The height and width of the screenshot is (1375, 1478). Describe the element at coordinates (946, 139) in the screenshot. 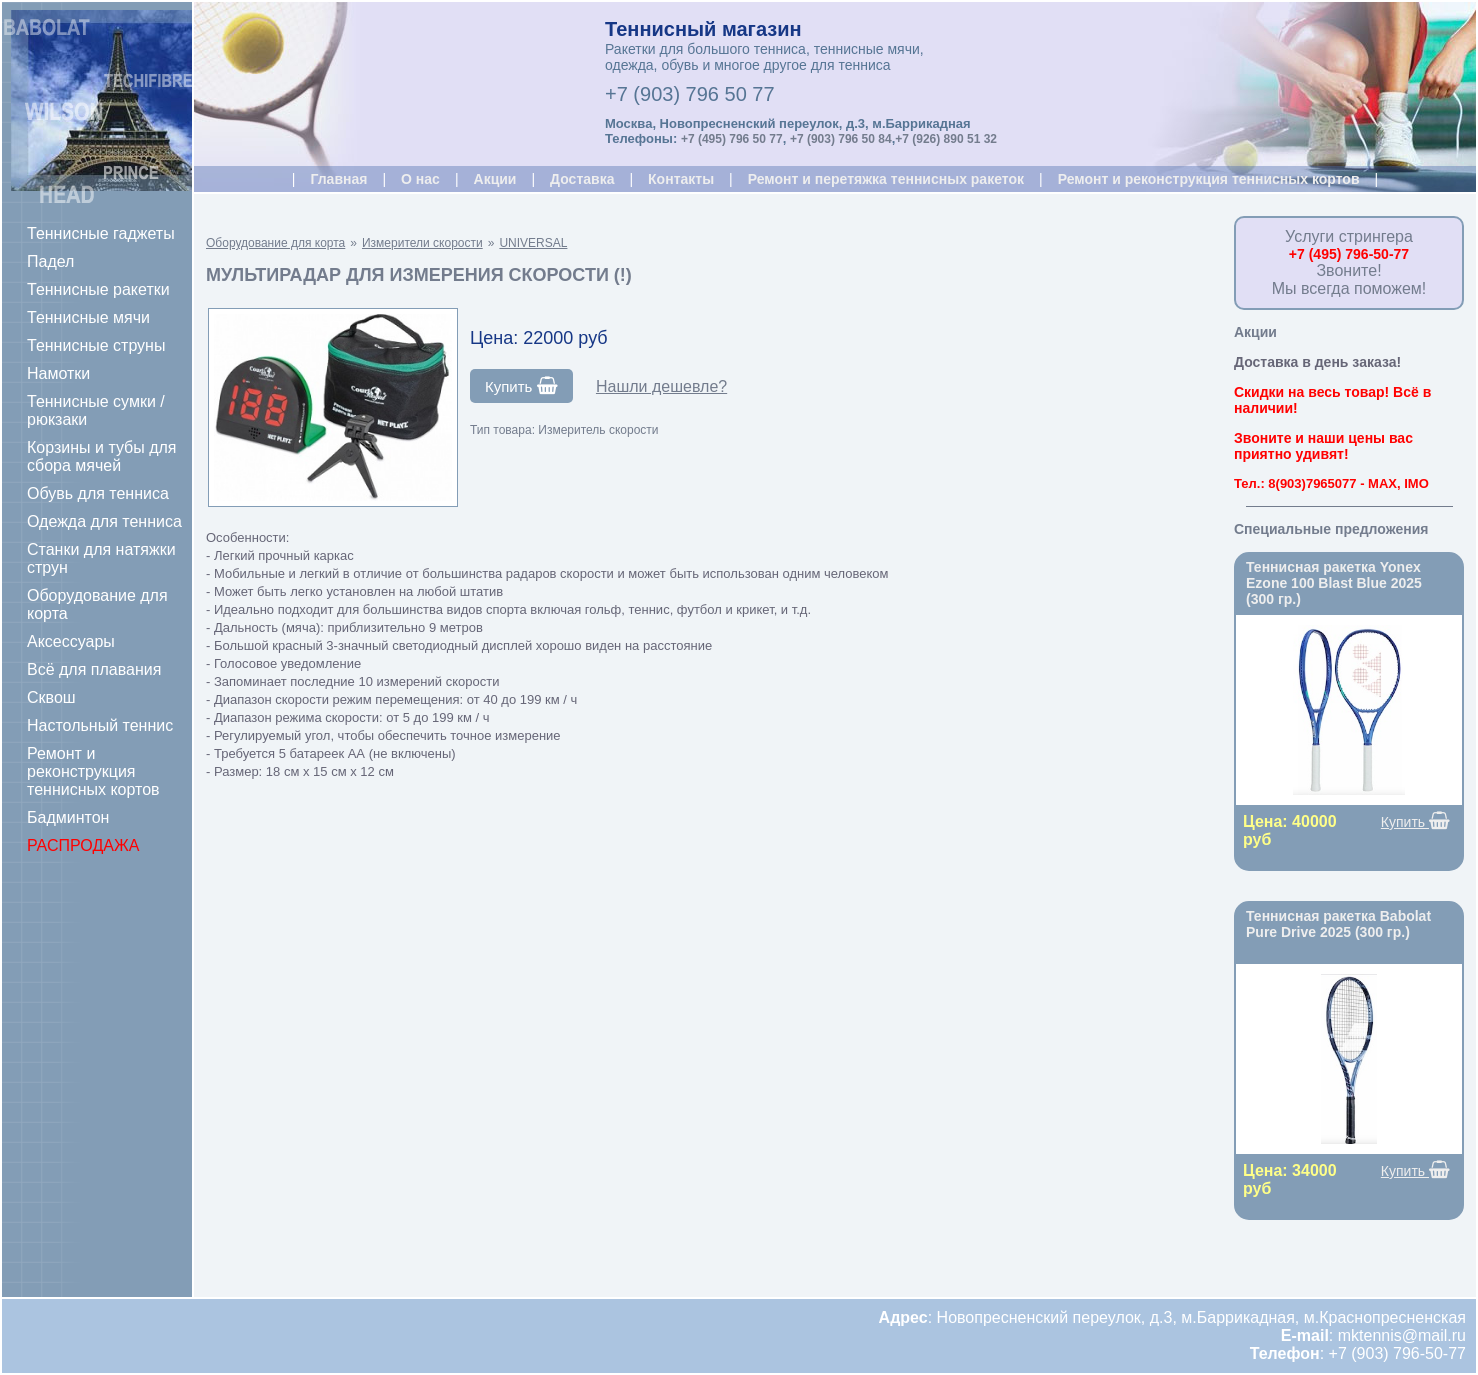

I see `+7 (926) 890 51 32` at that location.